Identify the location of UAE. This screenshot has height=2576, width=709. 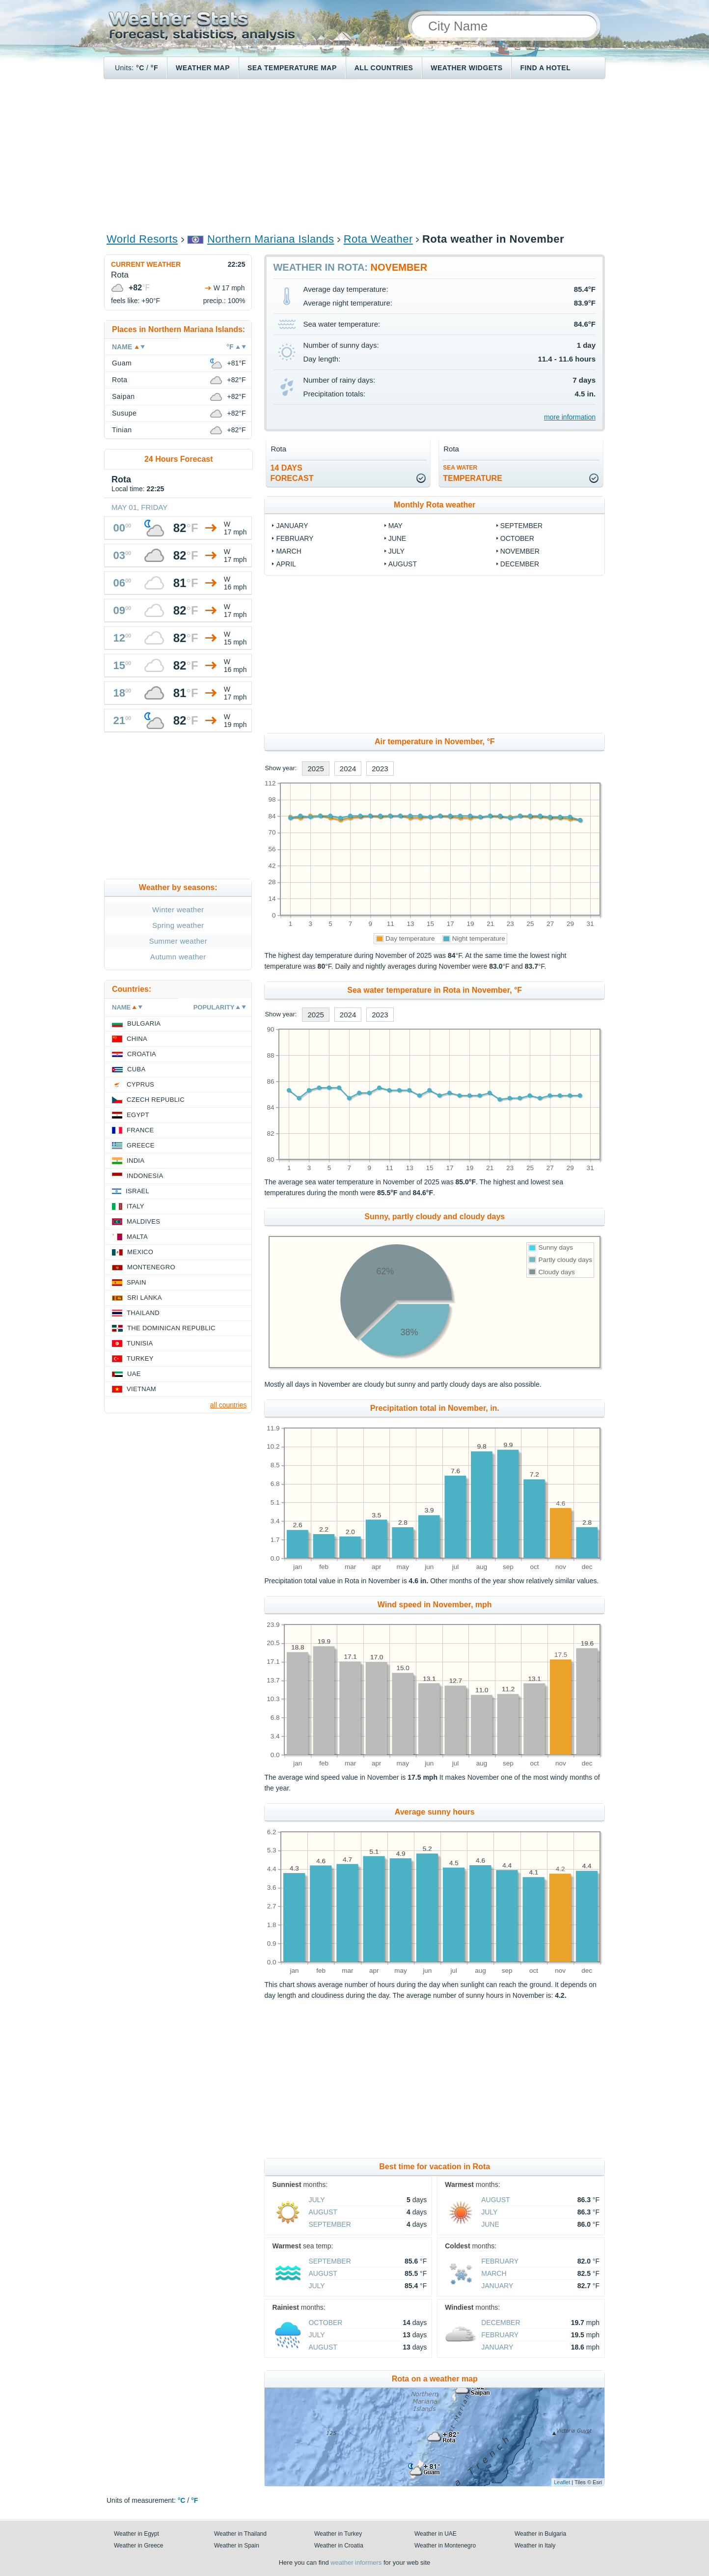
(134, 1373).